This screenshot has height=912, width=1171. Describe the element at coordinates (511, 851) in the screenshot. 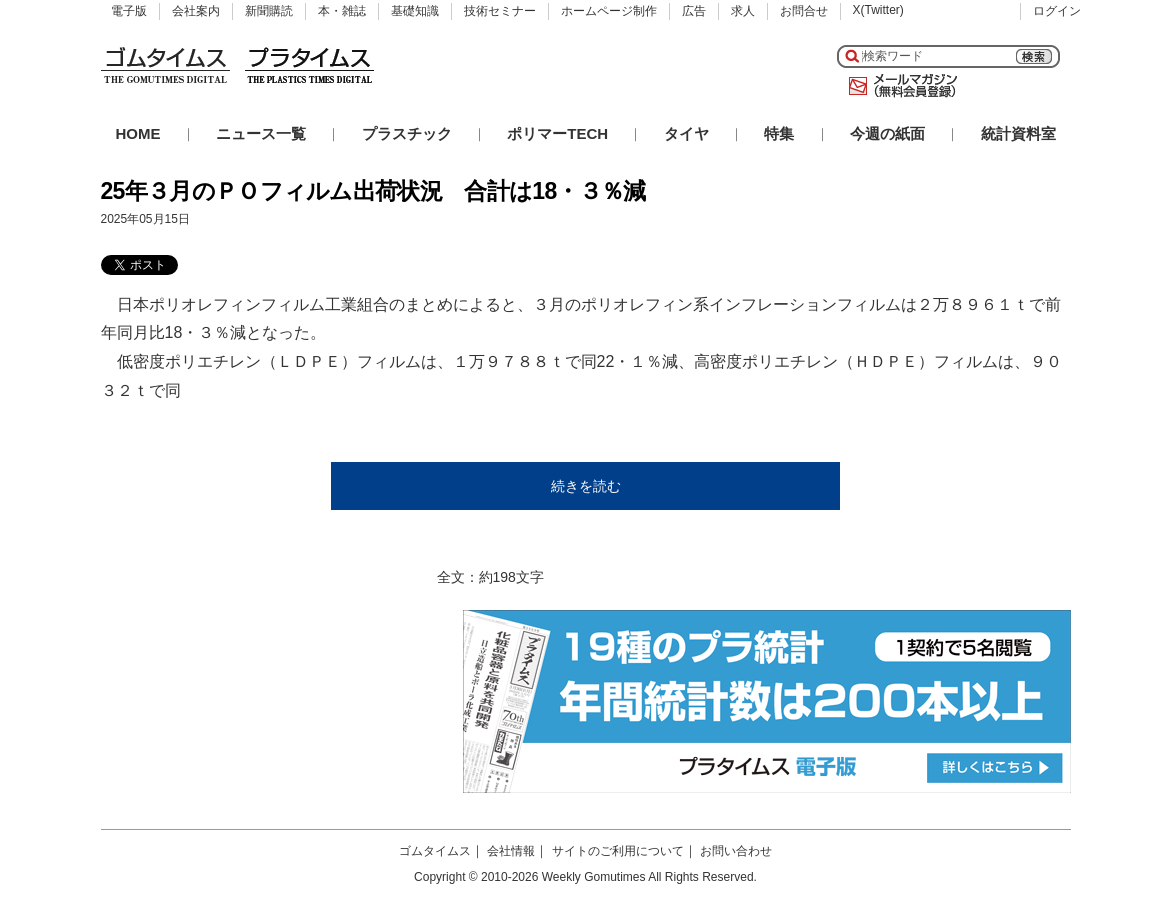

I see `会社情報` at that location.